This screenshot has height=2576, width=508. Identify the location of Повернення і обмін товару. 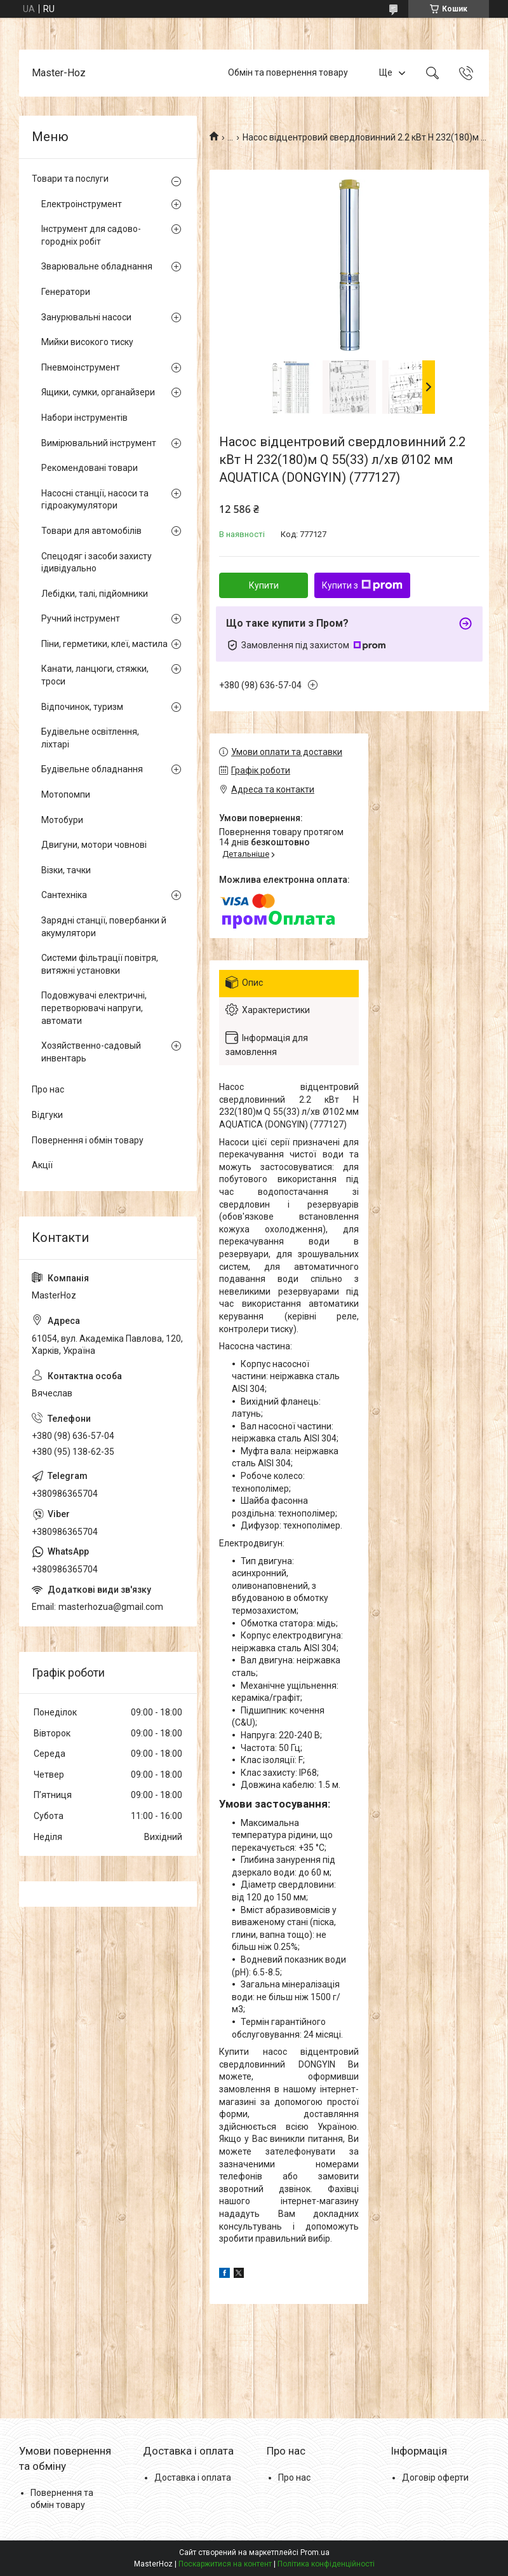
(88, 1140).